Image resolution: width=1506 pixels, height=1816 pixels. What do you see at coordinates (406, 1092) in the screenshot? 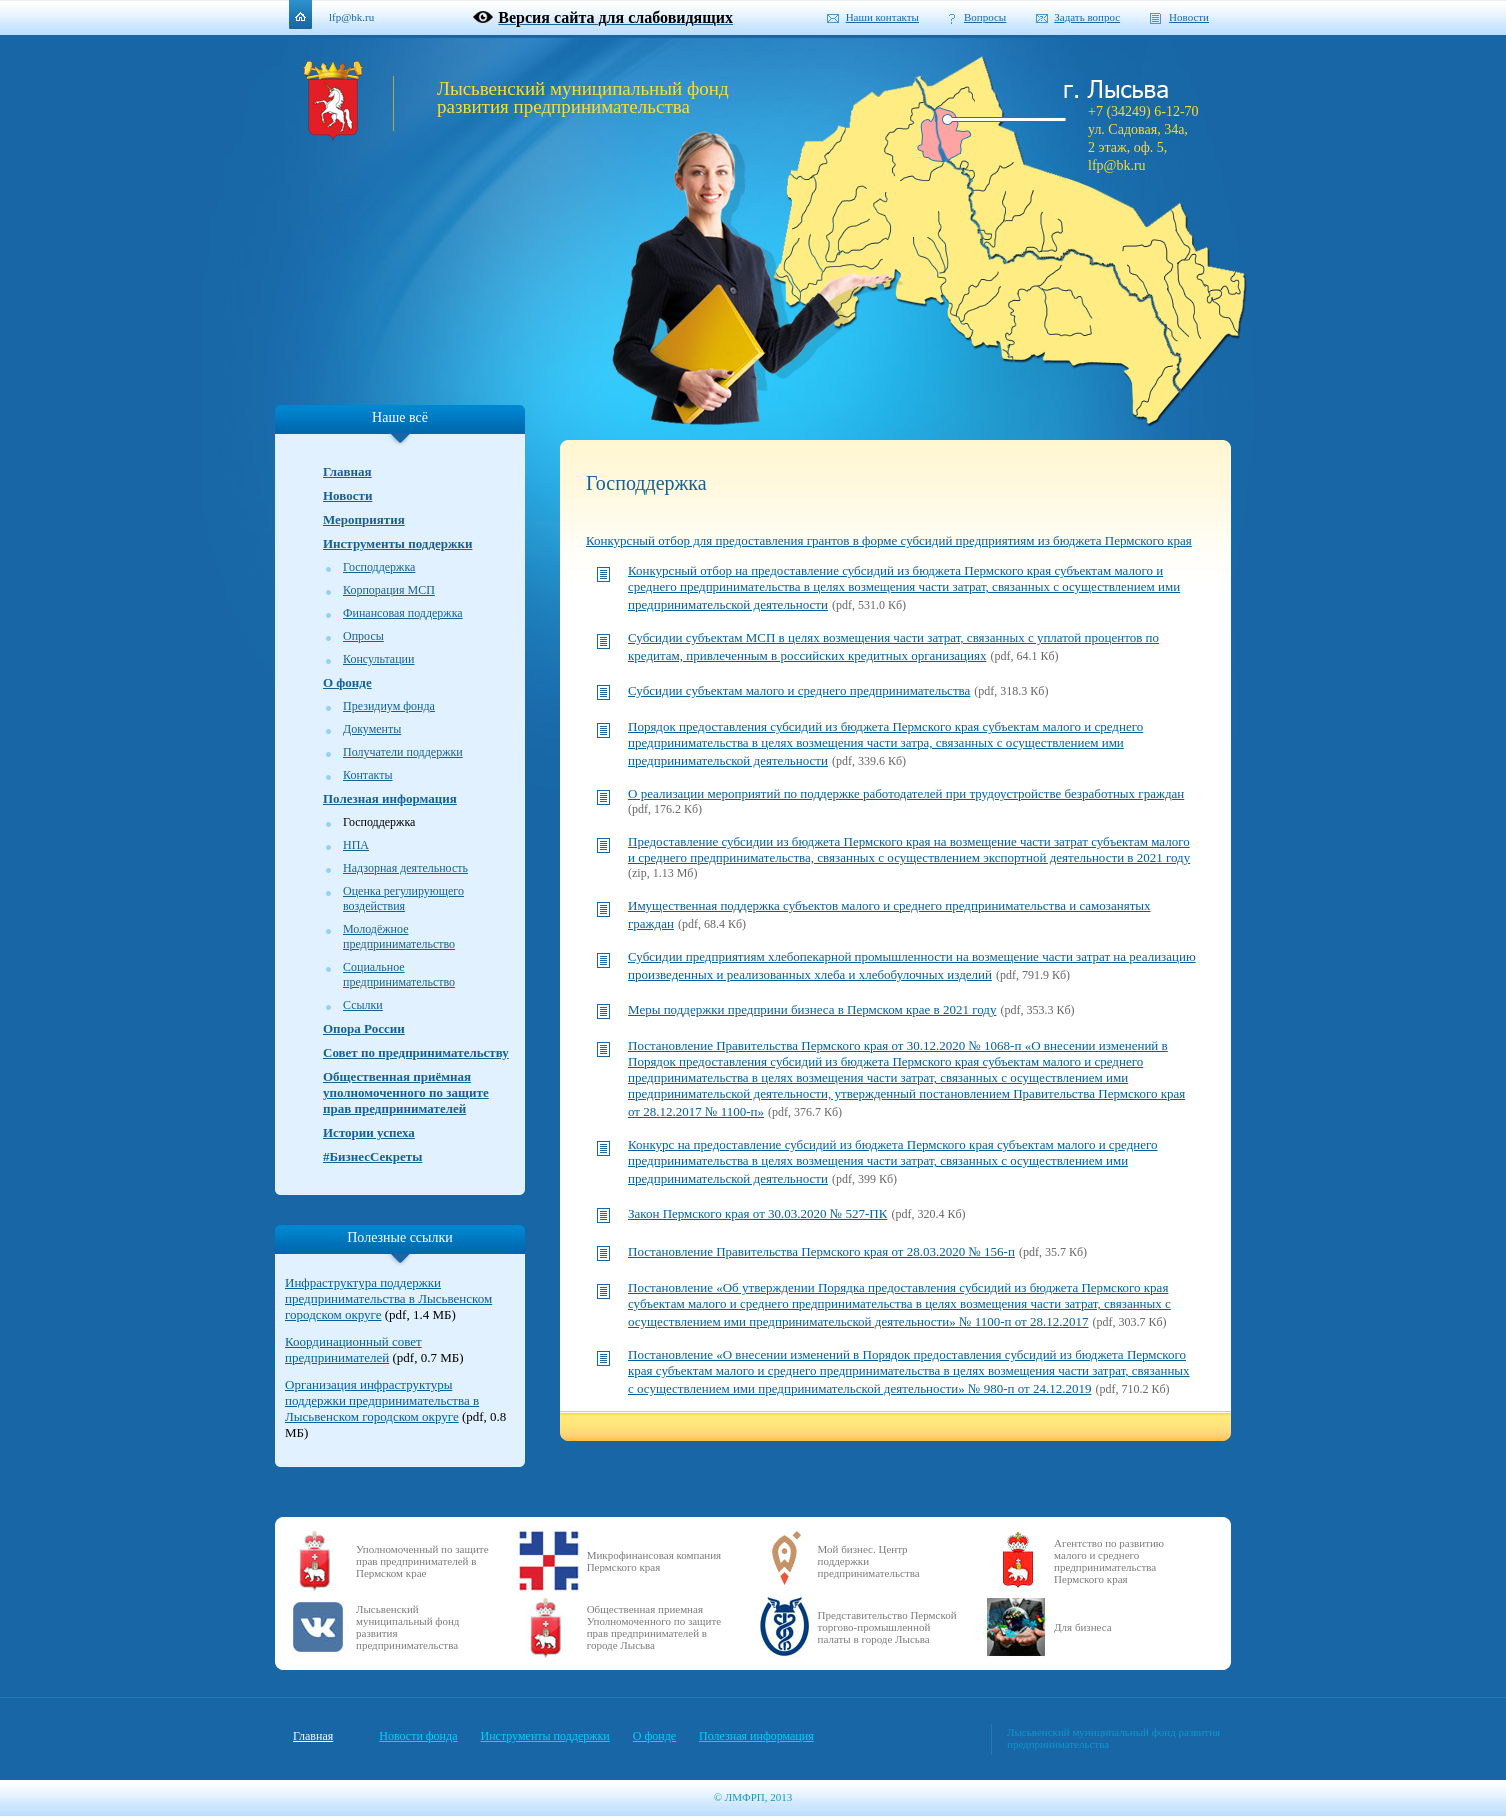
I see `Общественная приёмная уполномоченного по защите прав предпринимателей` at bounding box center [406, 1092].